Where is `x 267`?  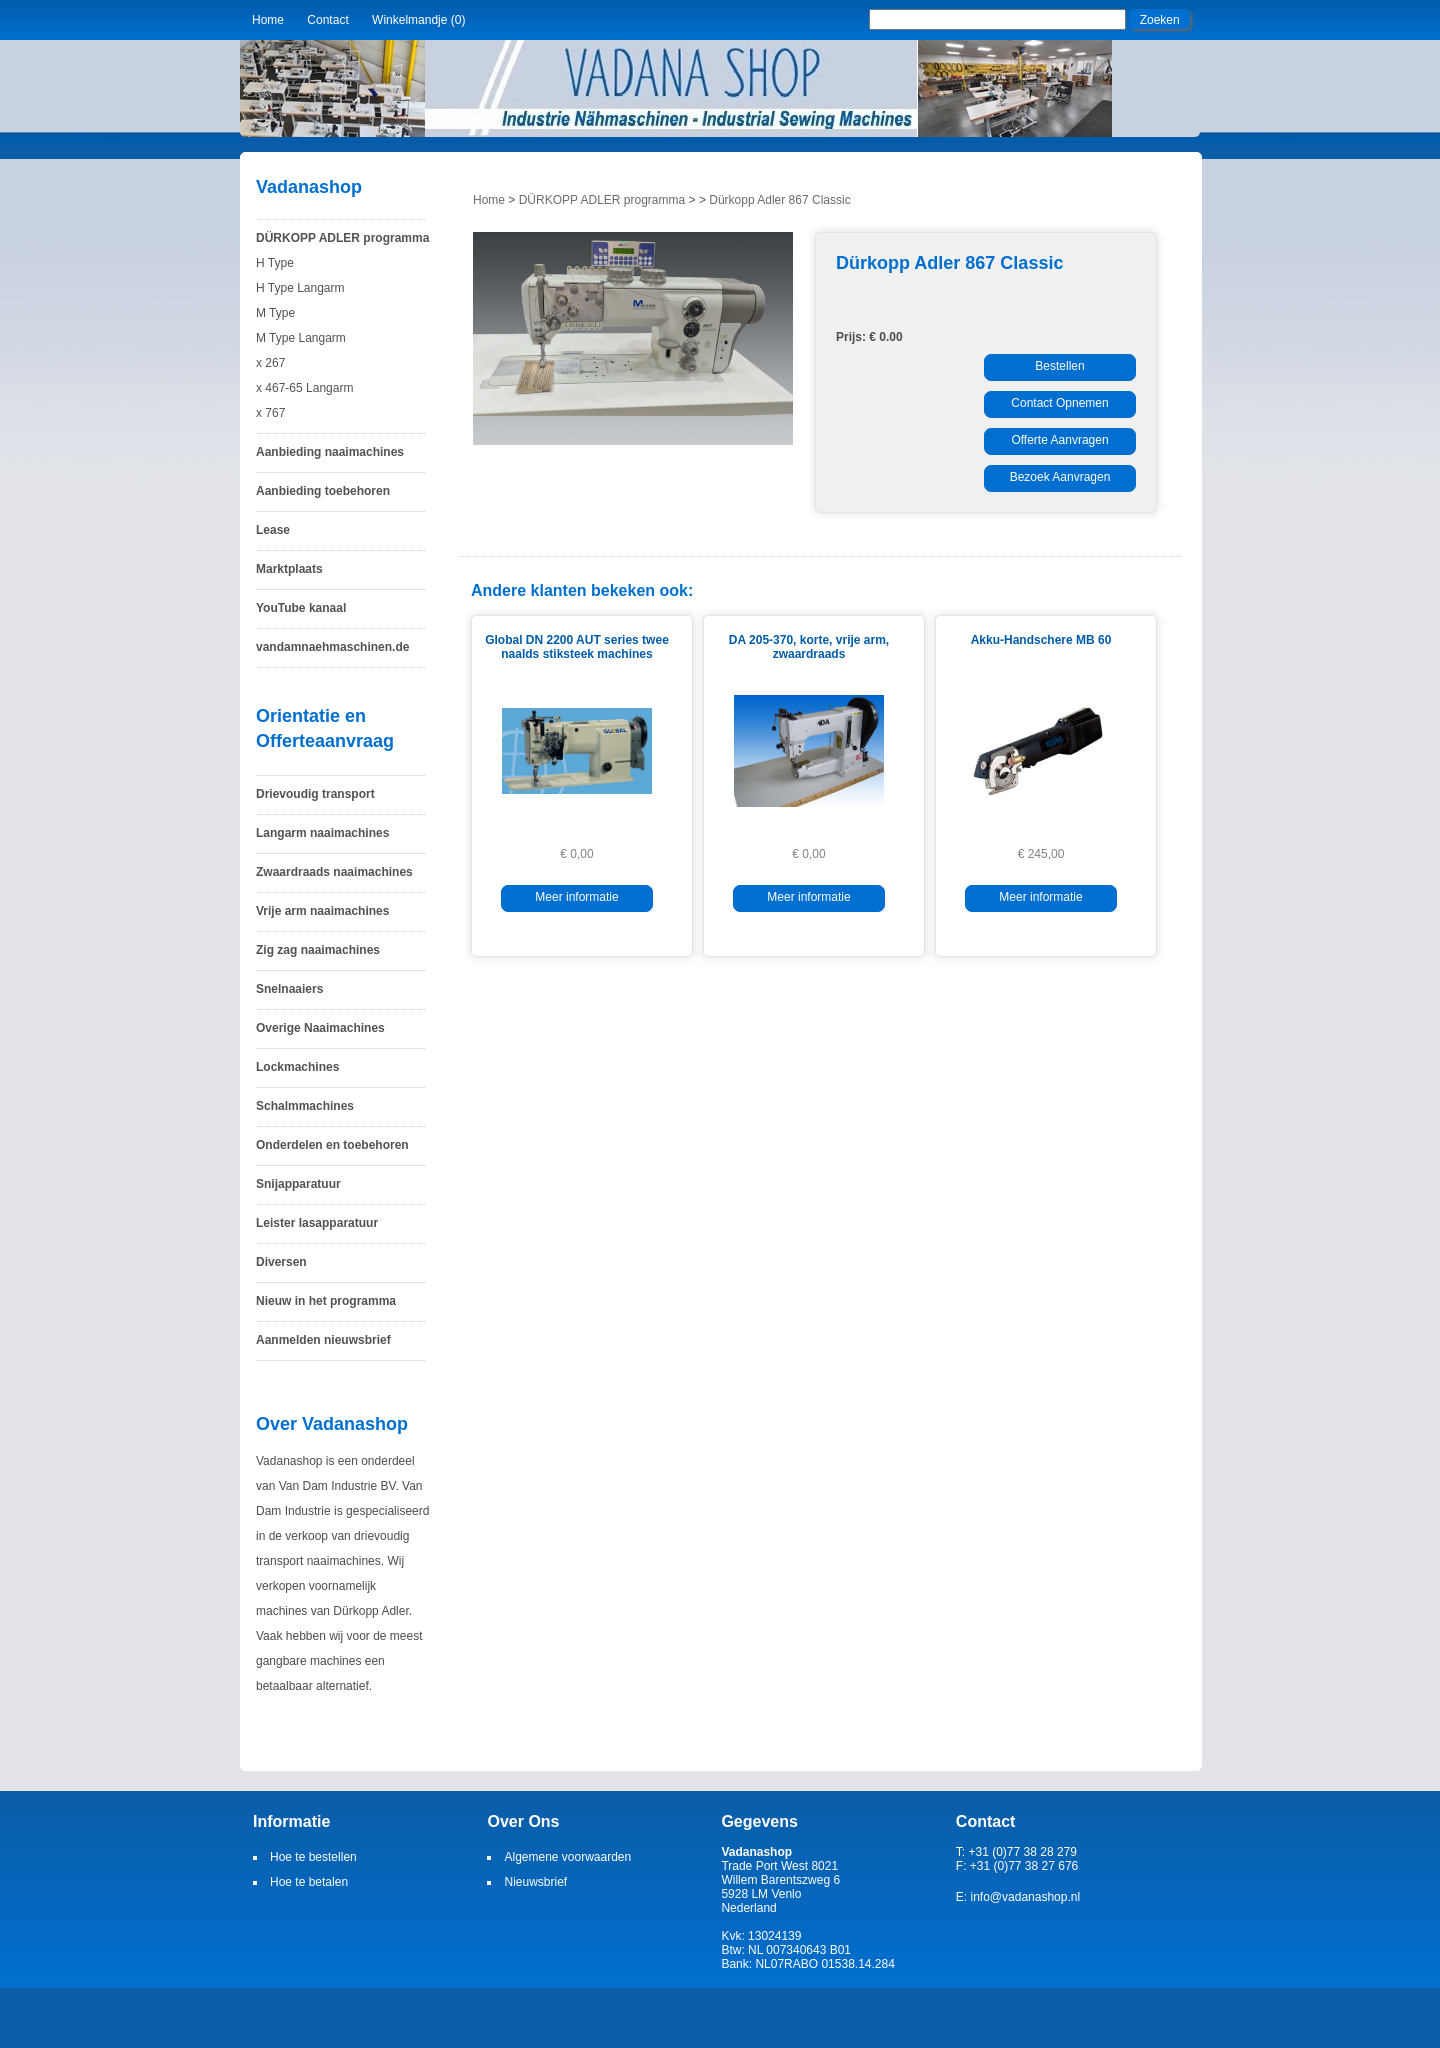
x 267 is located at coordinates (270, 363).